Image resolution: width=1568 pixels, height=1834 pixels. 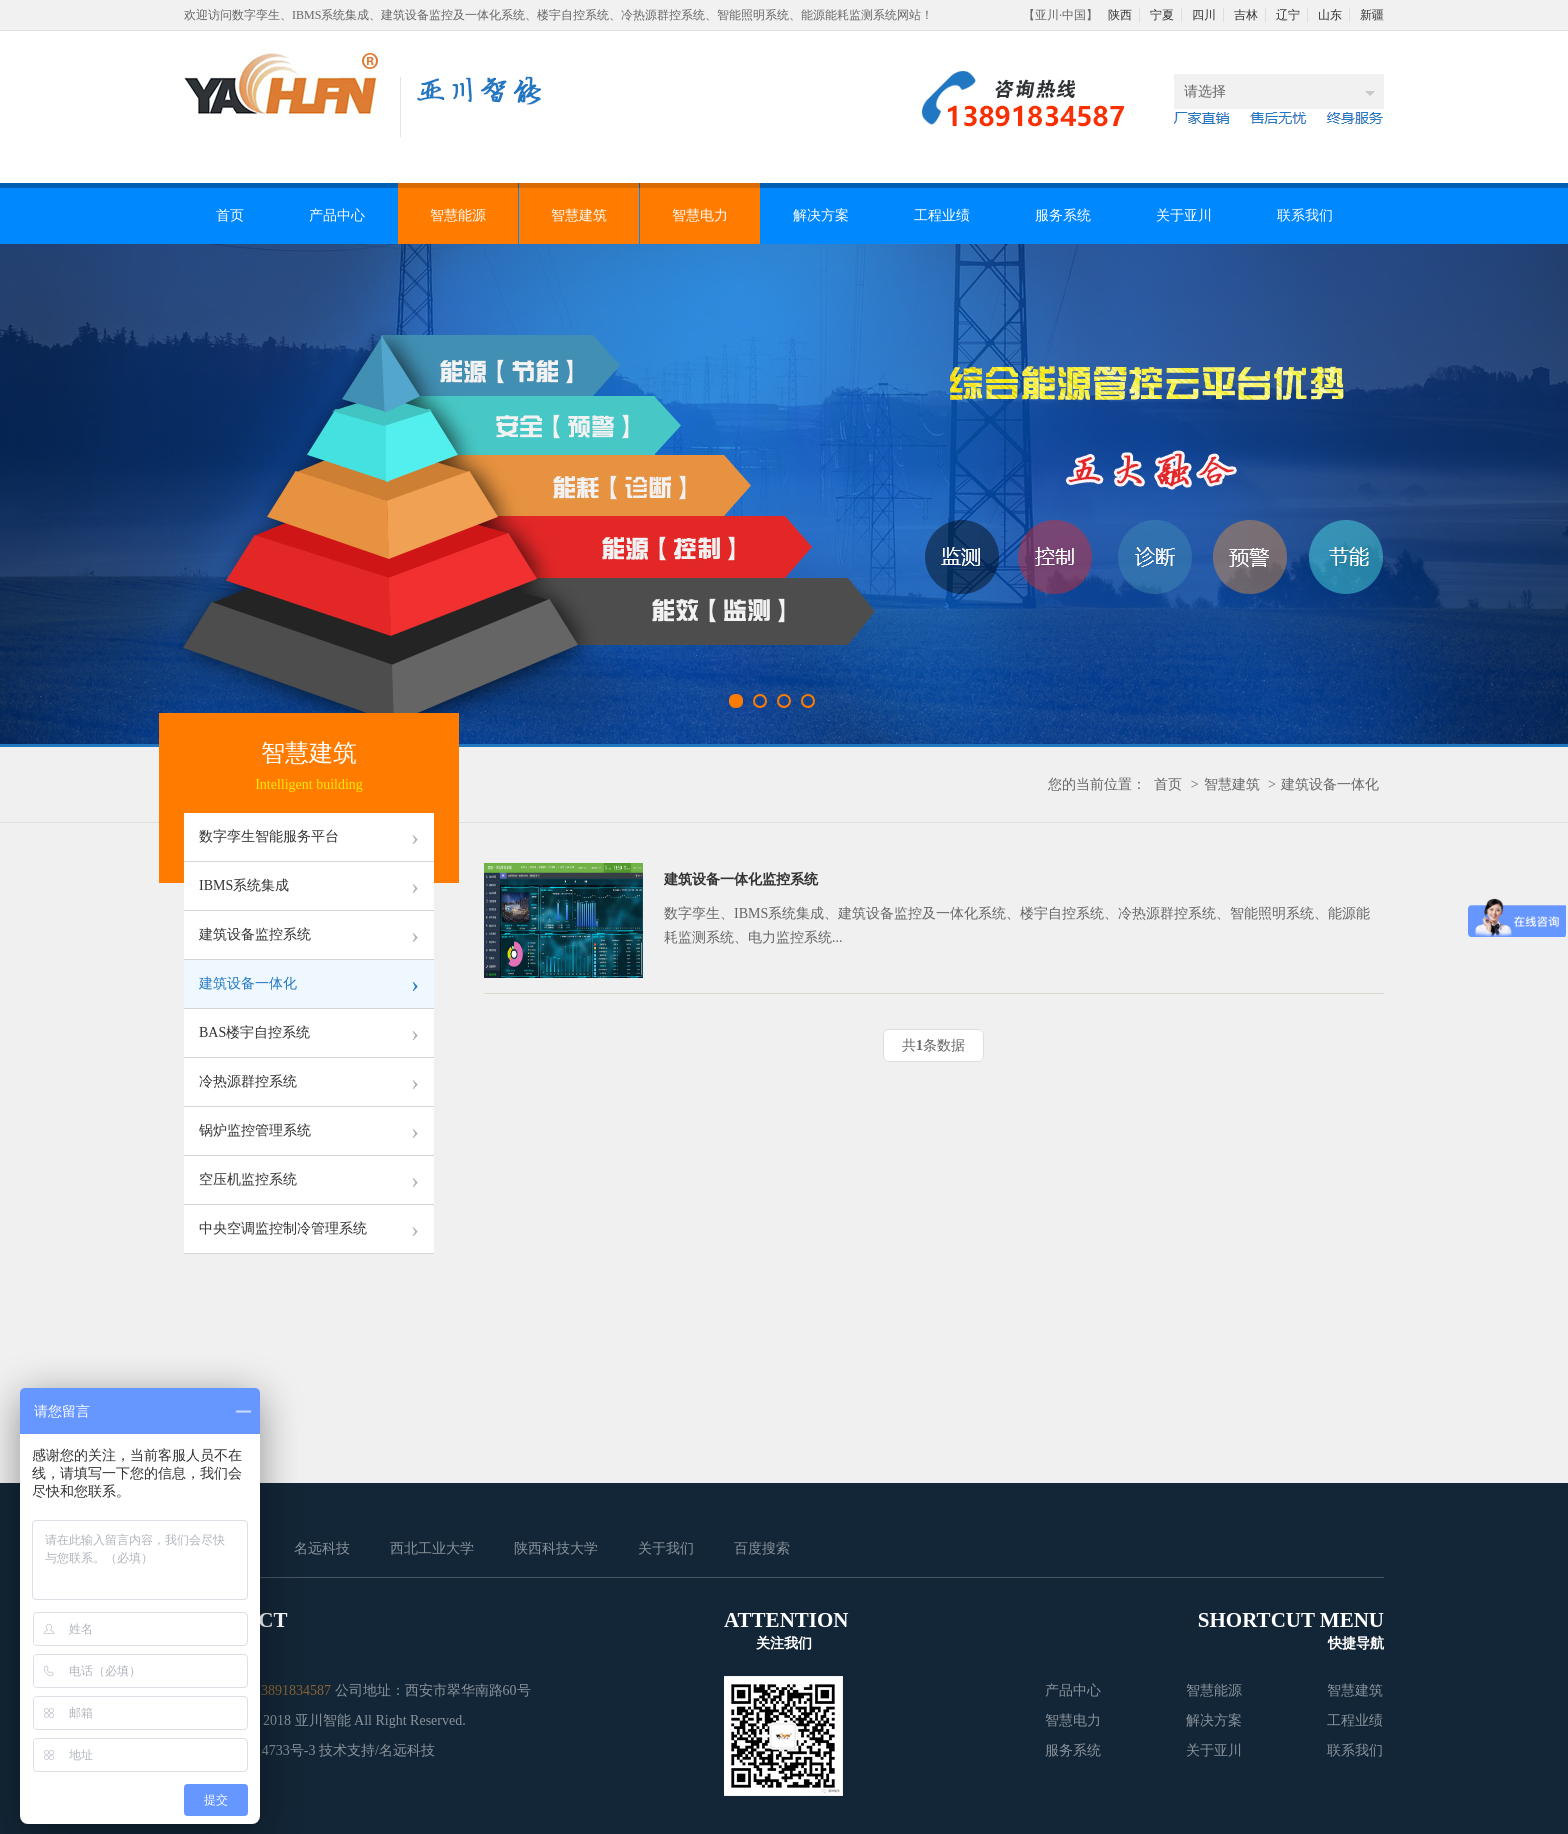 What do you see at coordinates (309, 1033) in the screenshot?
I see `BAS楼宇自控系统` at bounding box center [309, 1033].